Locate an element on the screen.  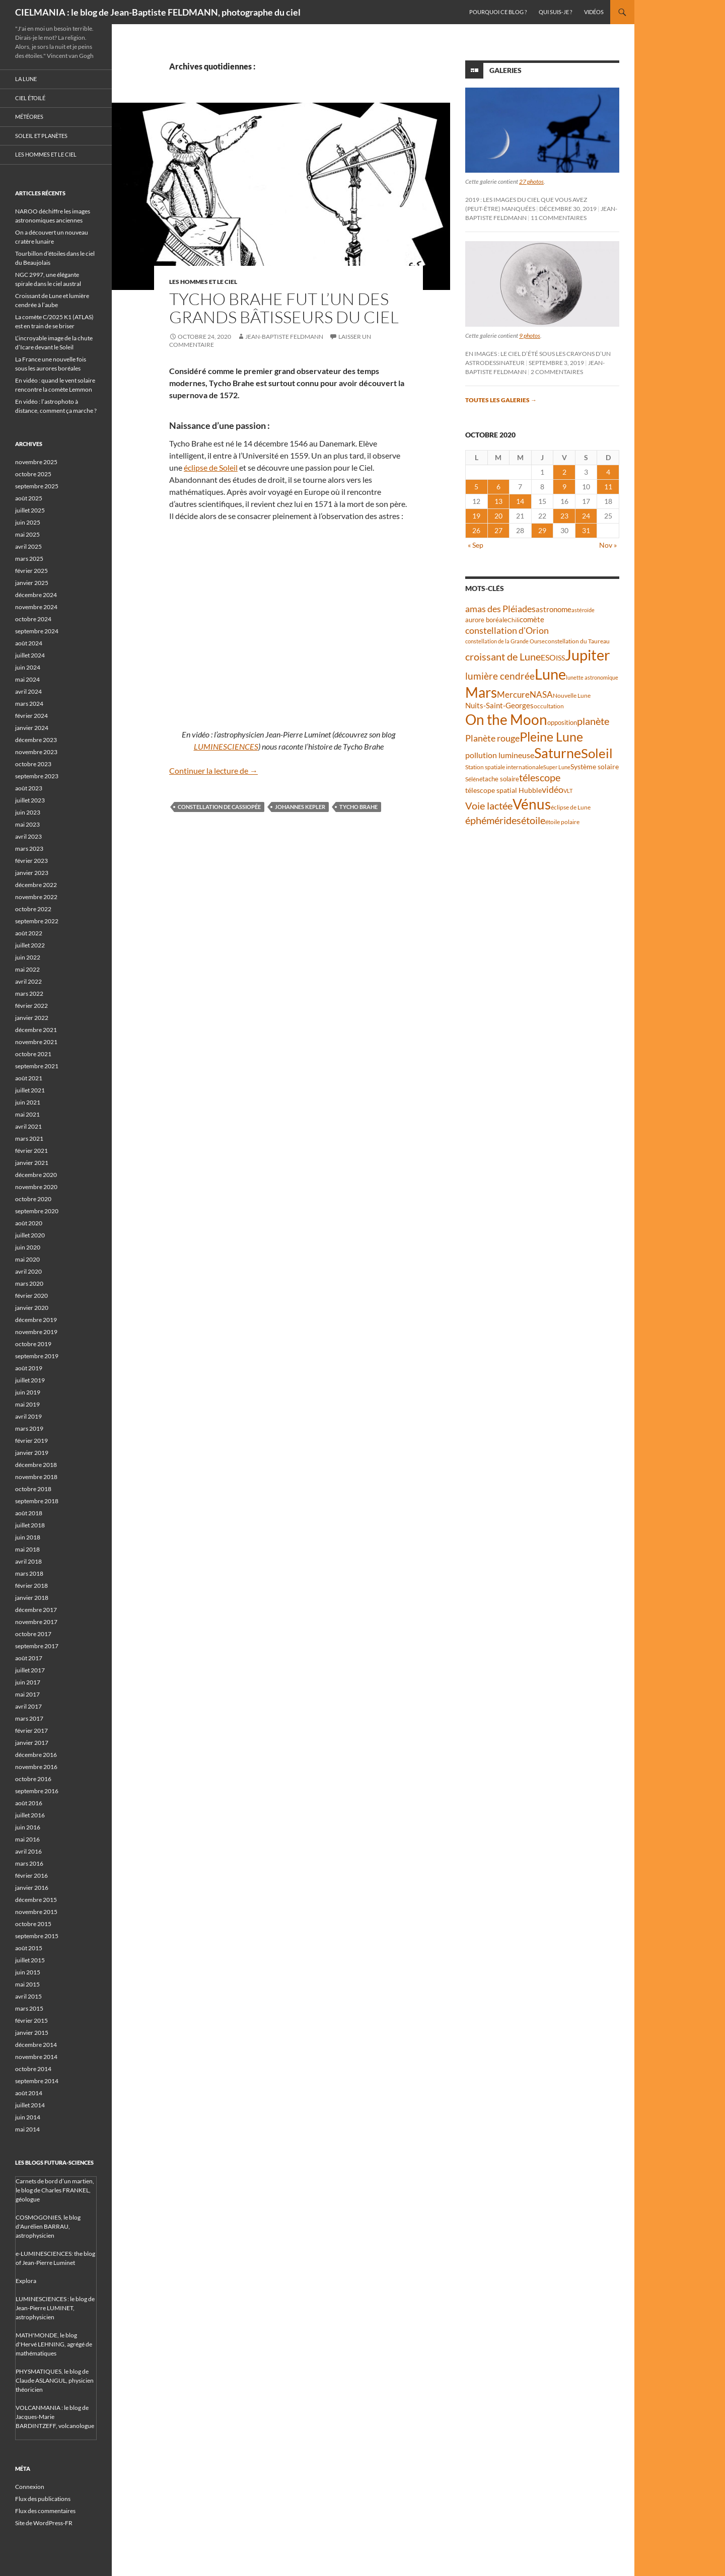
Tycho Brahe fut l’un des grands Bâtisseurs du Ciel is located at coordinates (284, 307).